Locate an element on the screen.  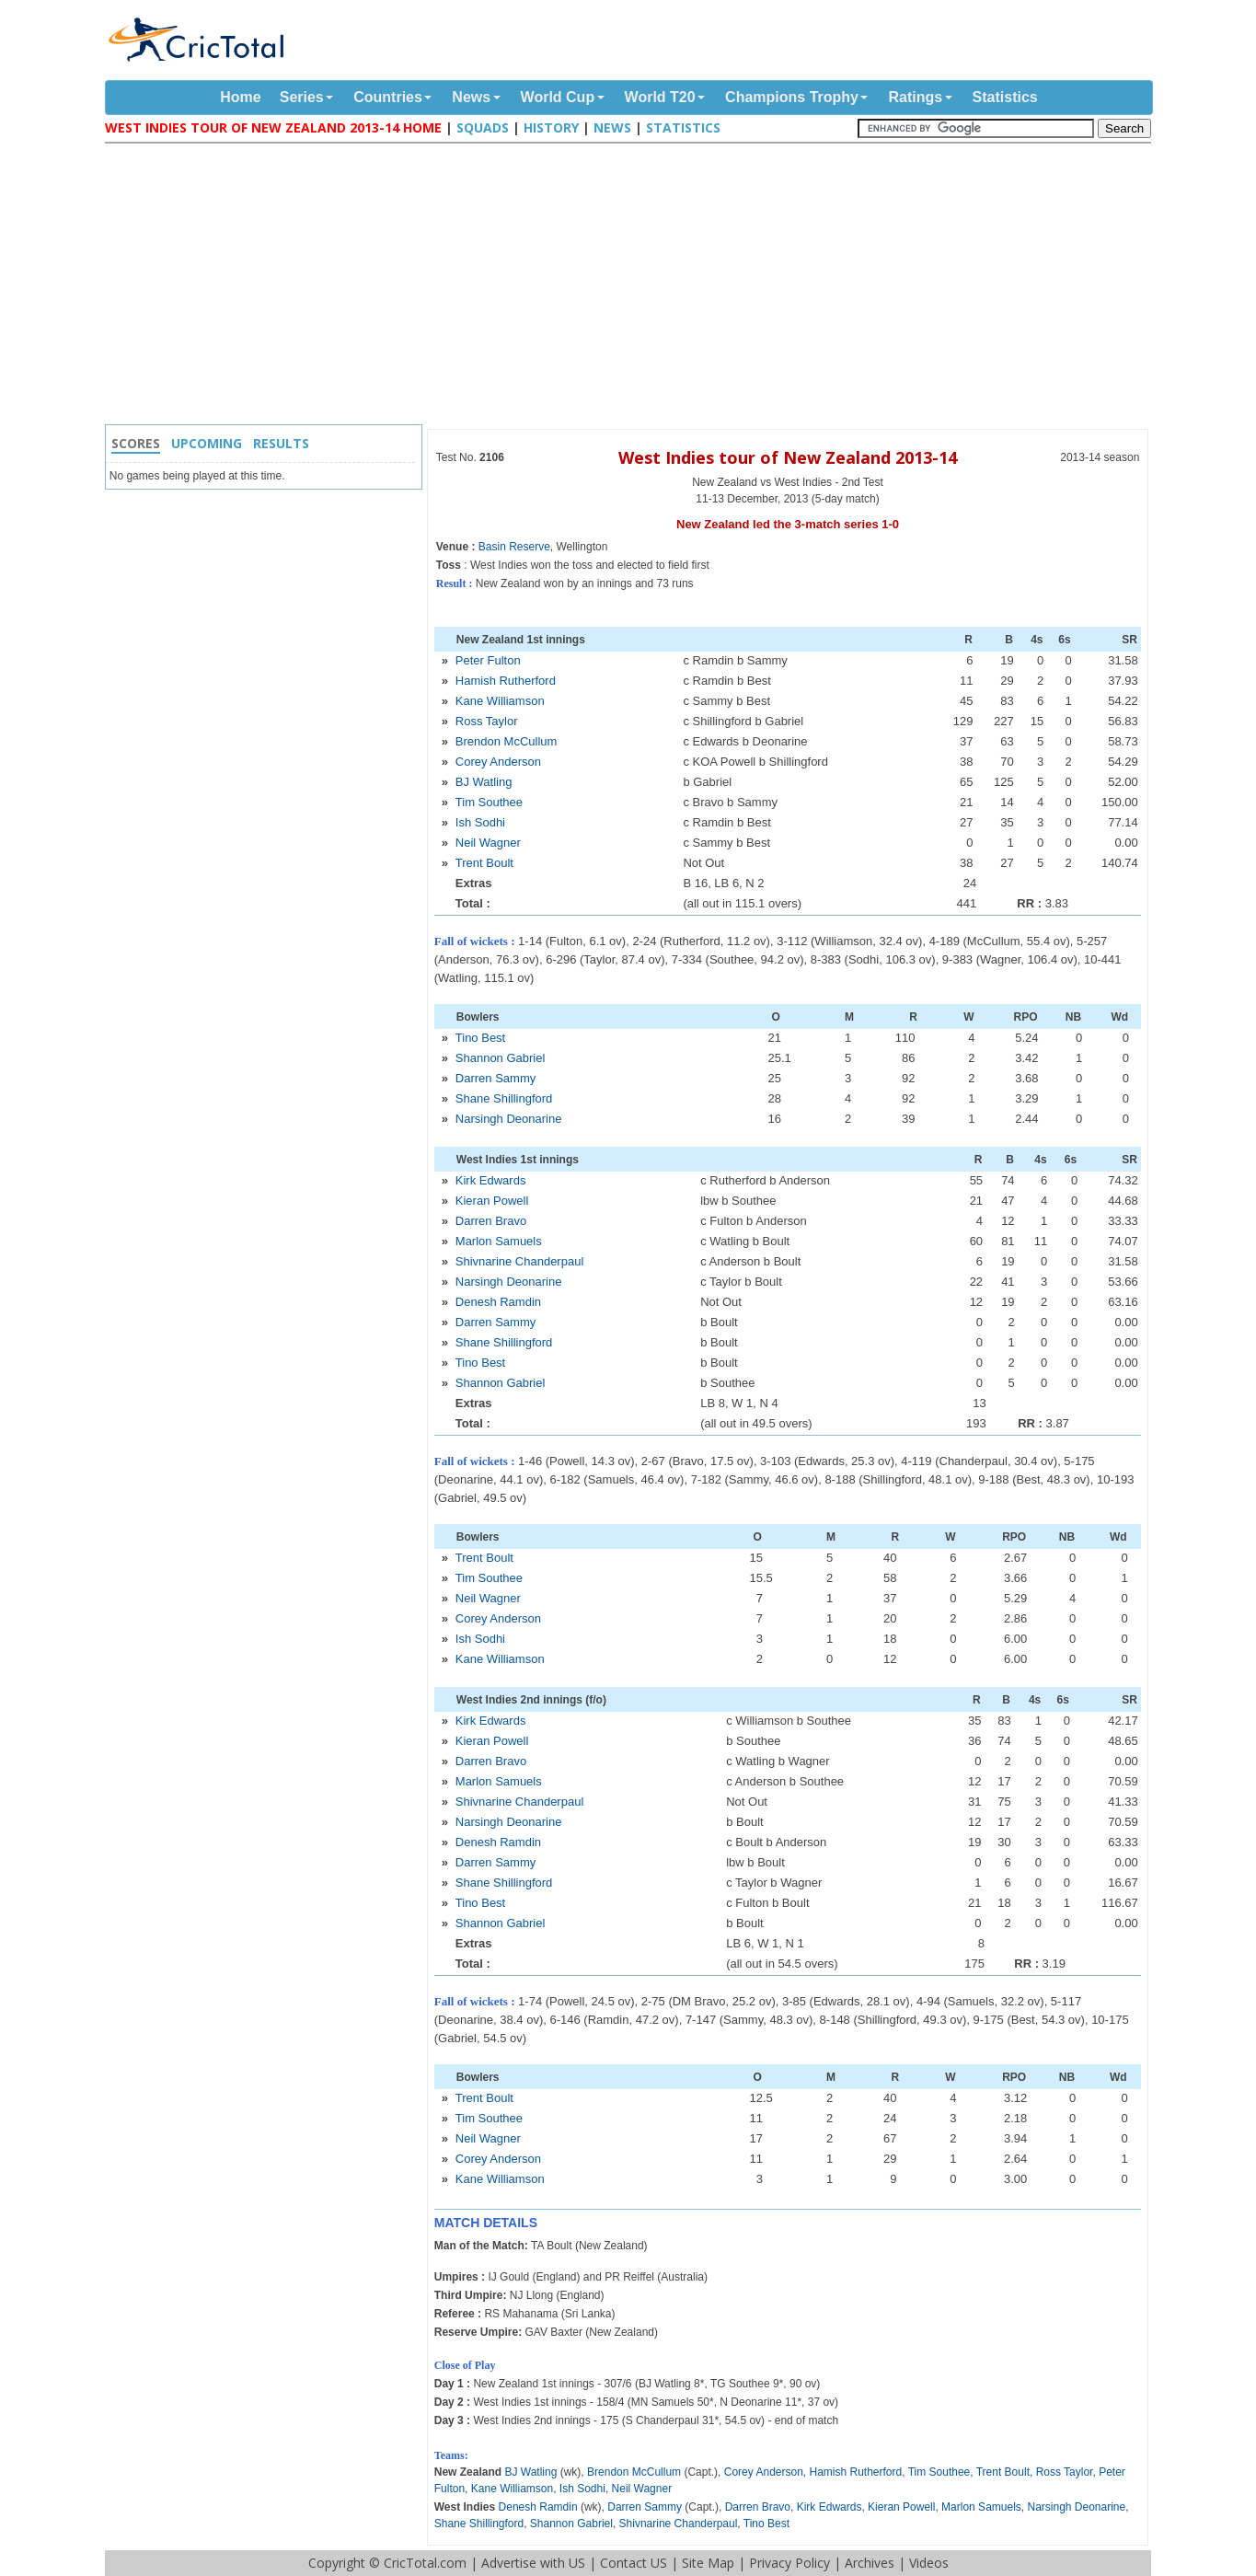
[Advertisement] is located at coordinates (633, 286).